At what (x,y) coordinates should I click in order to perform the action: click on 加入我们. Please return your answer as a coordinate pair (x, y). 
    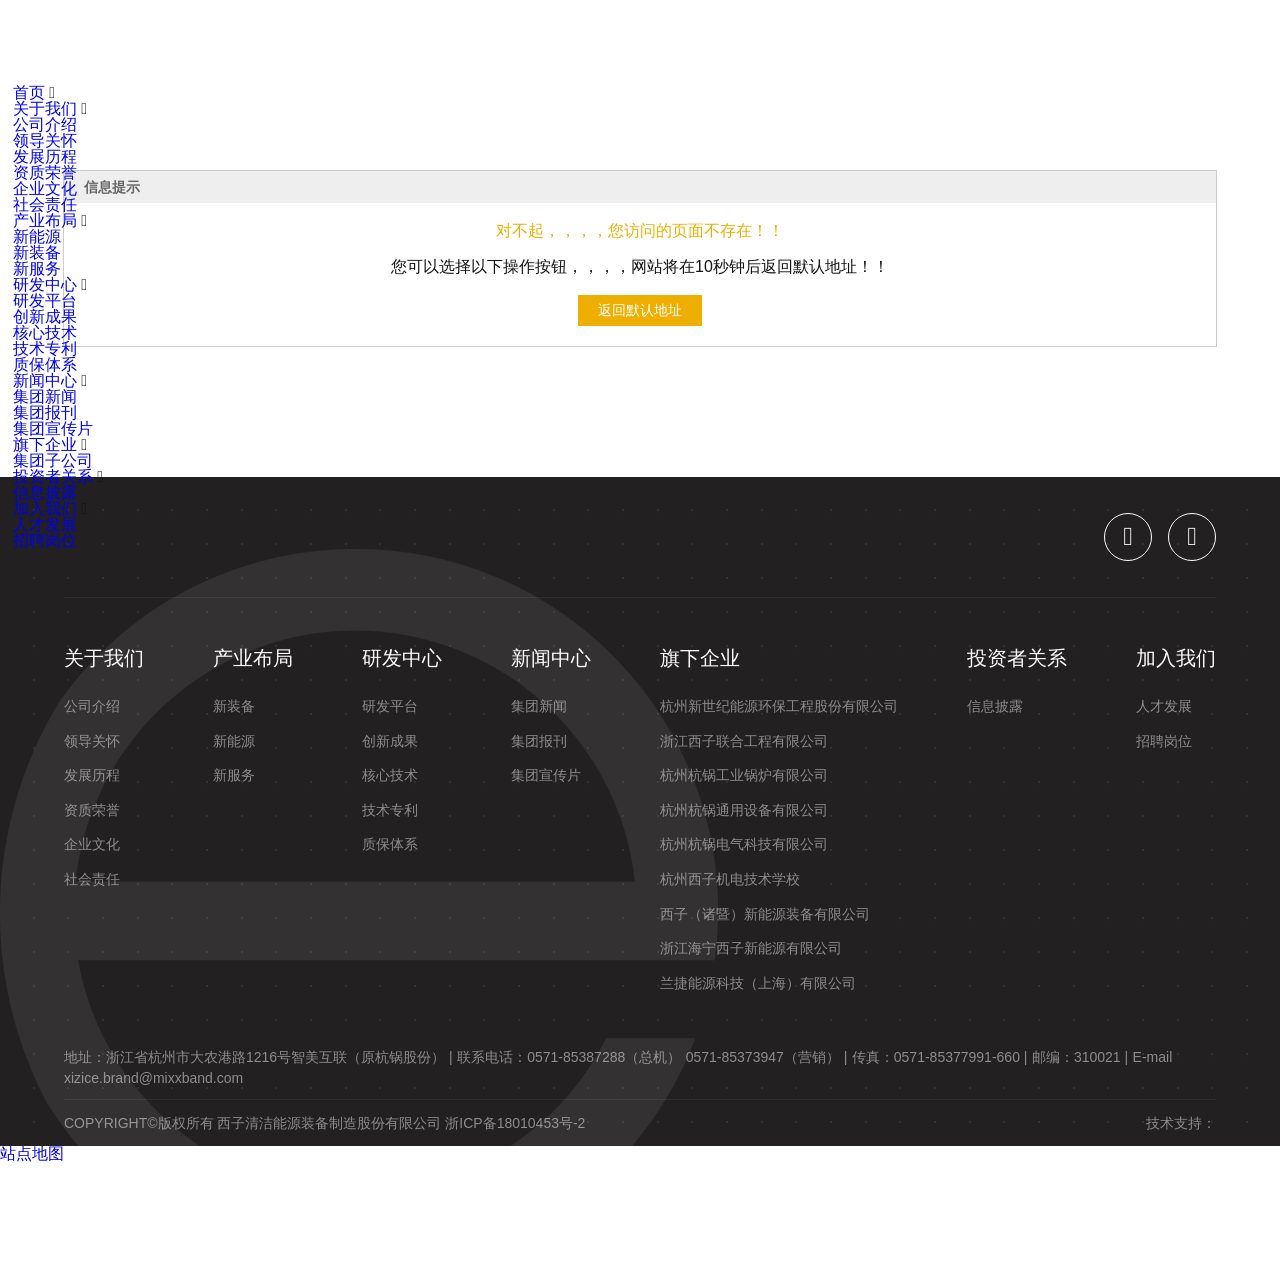
    Looking at the image, I should click on (929, 42).